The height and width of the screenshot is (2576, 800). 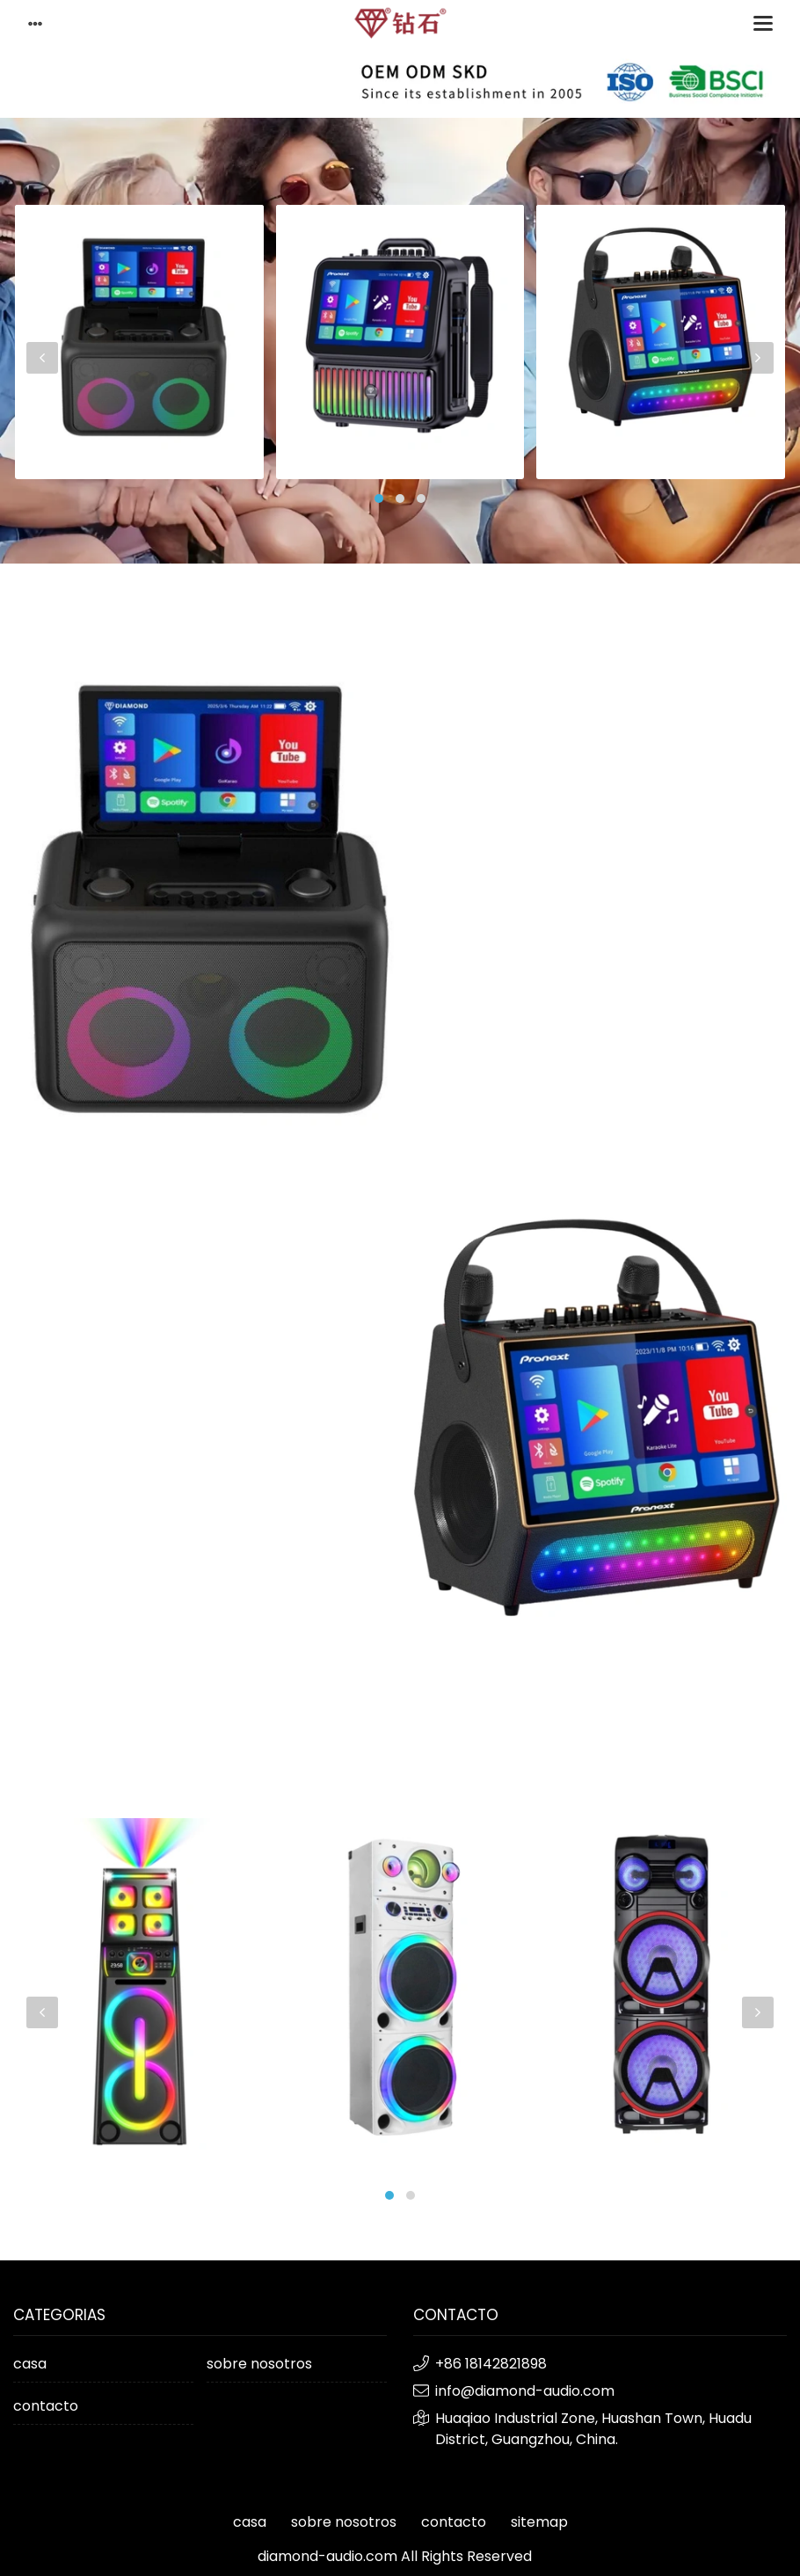 What do you see at coordinates (378, 498) in the screenshot?
I see `[button]` at bounding box center [378, 498].